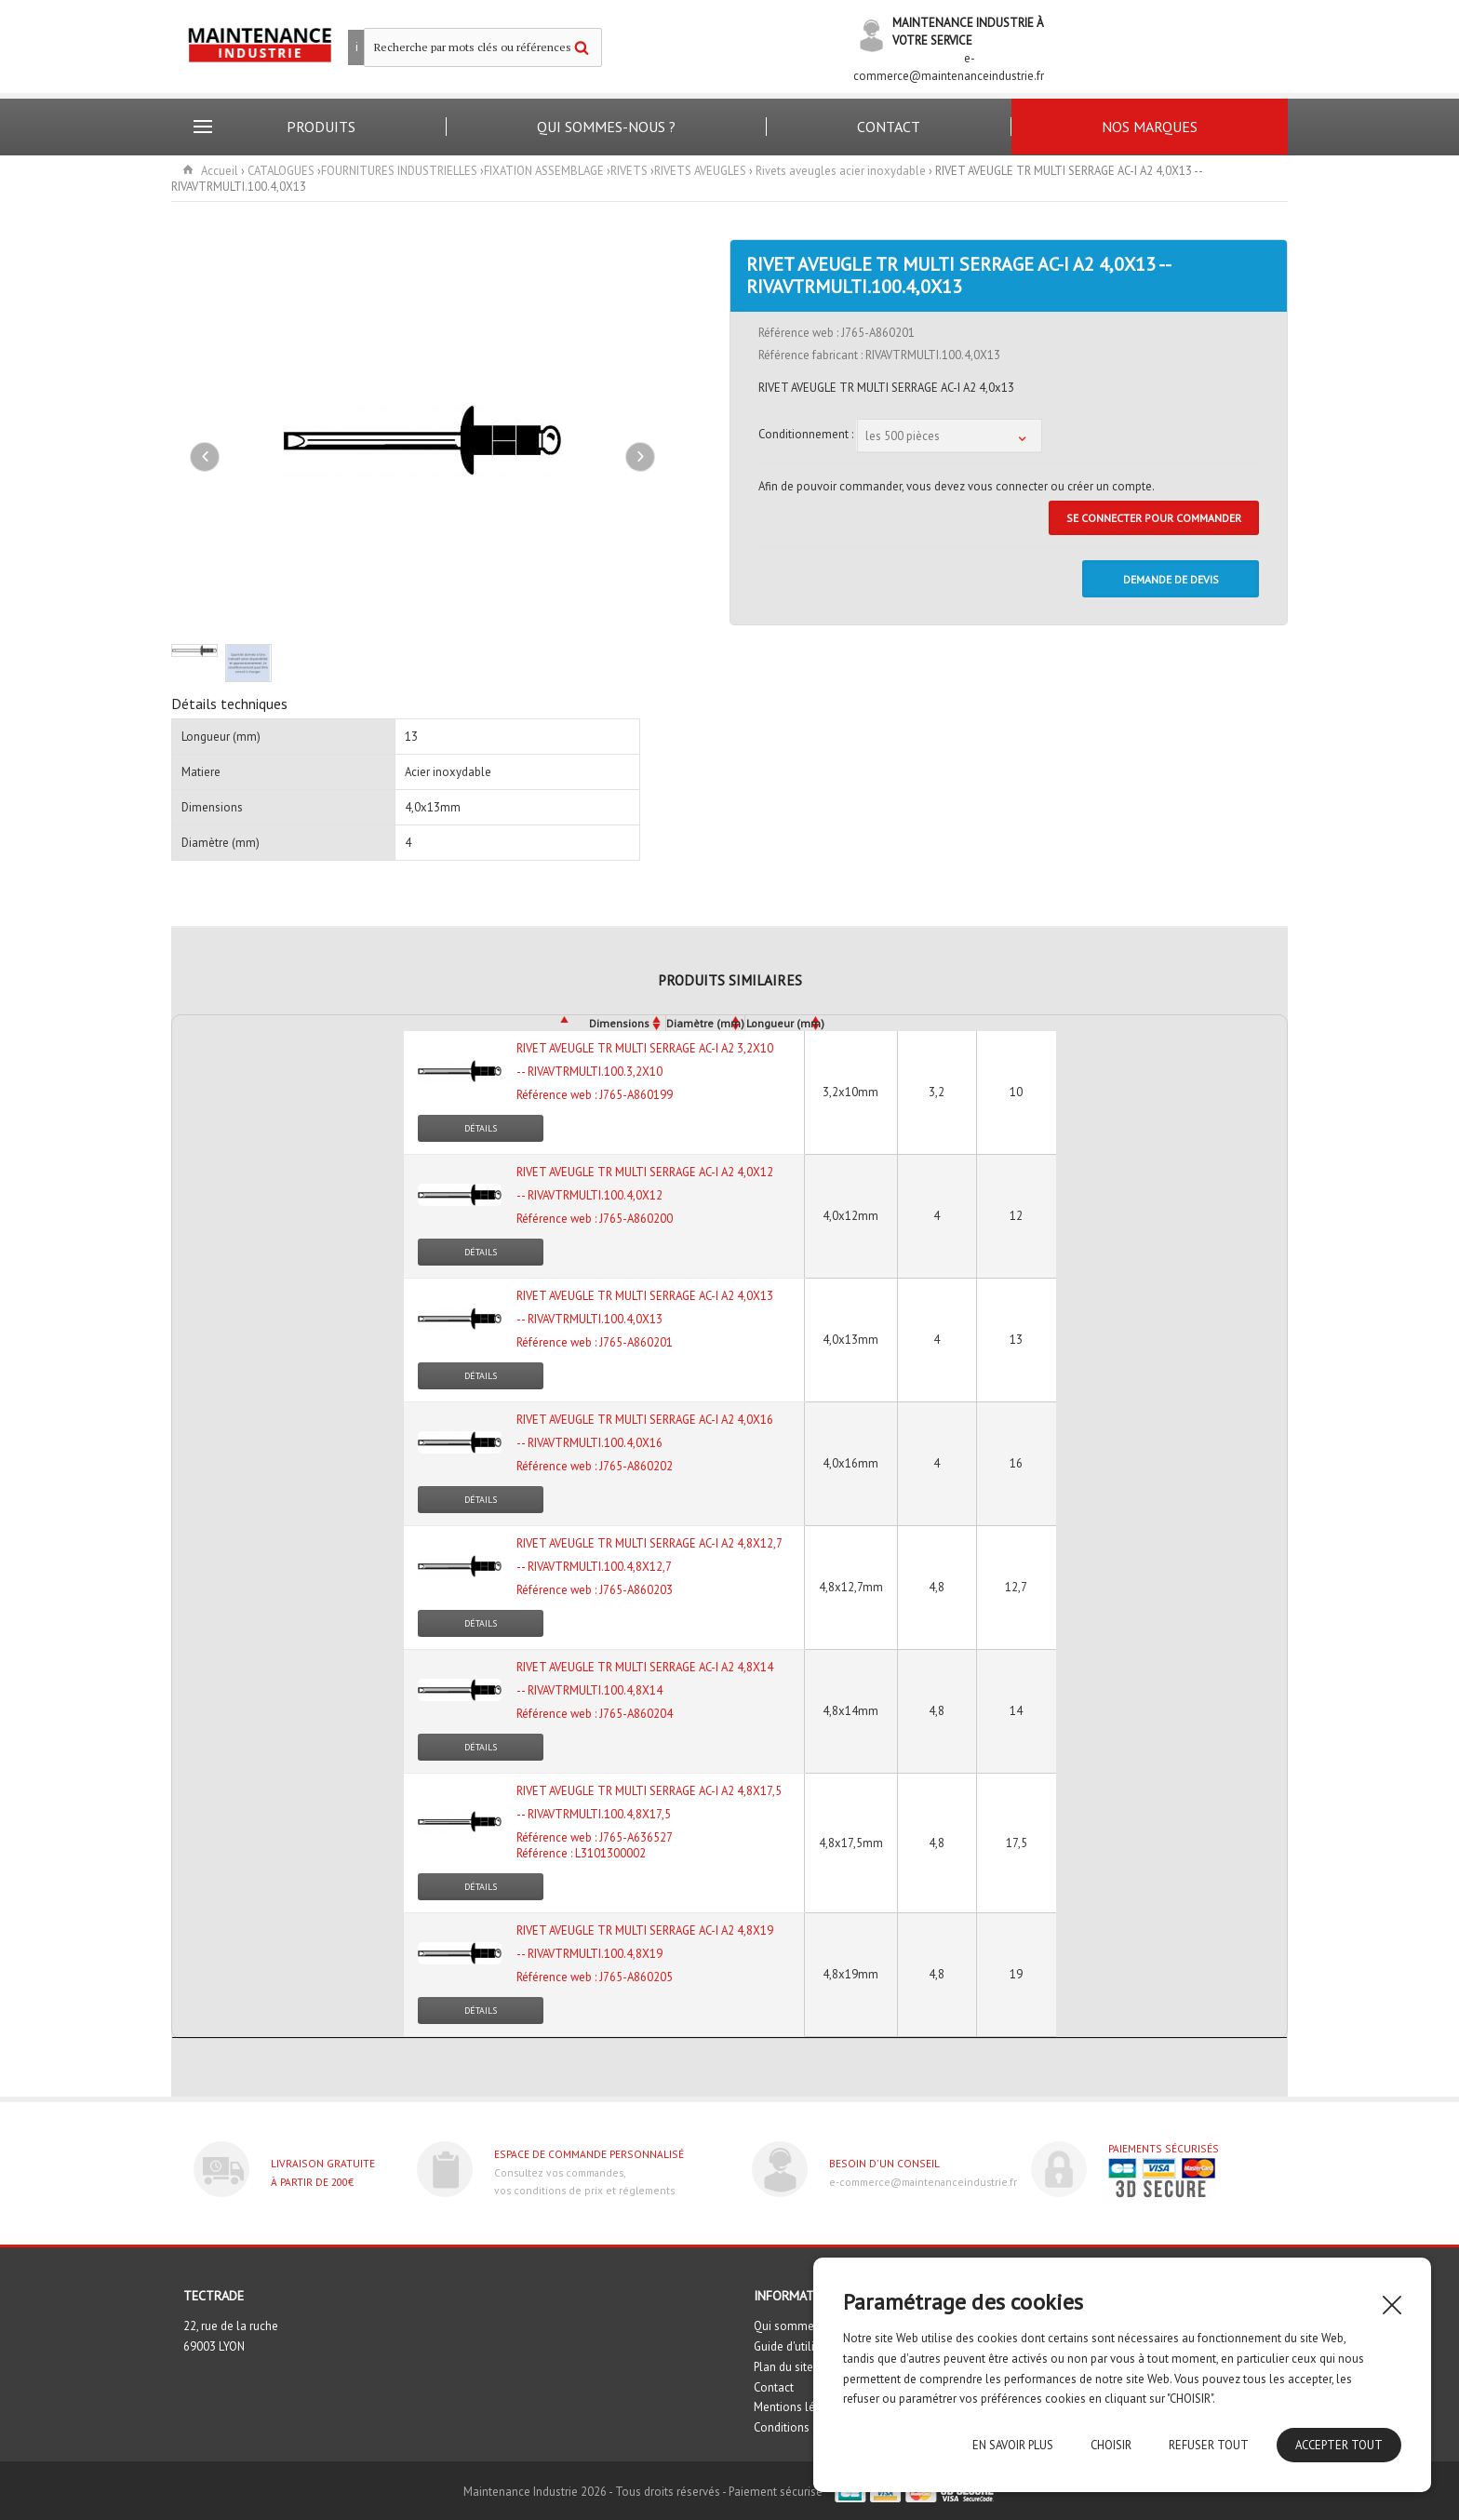 Image resolution: width=1459 pixels, height=2520 pixels. I want to click on RIVETS, so click(629, 171).